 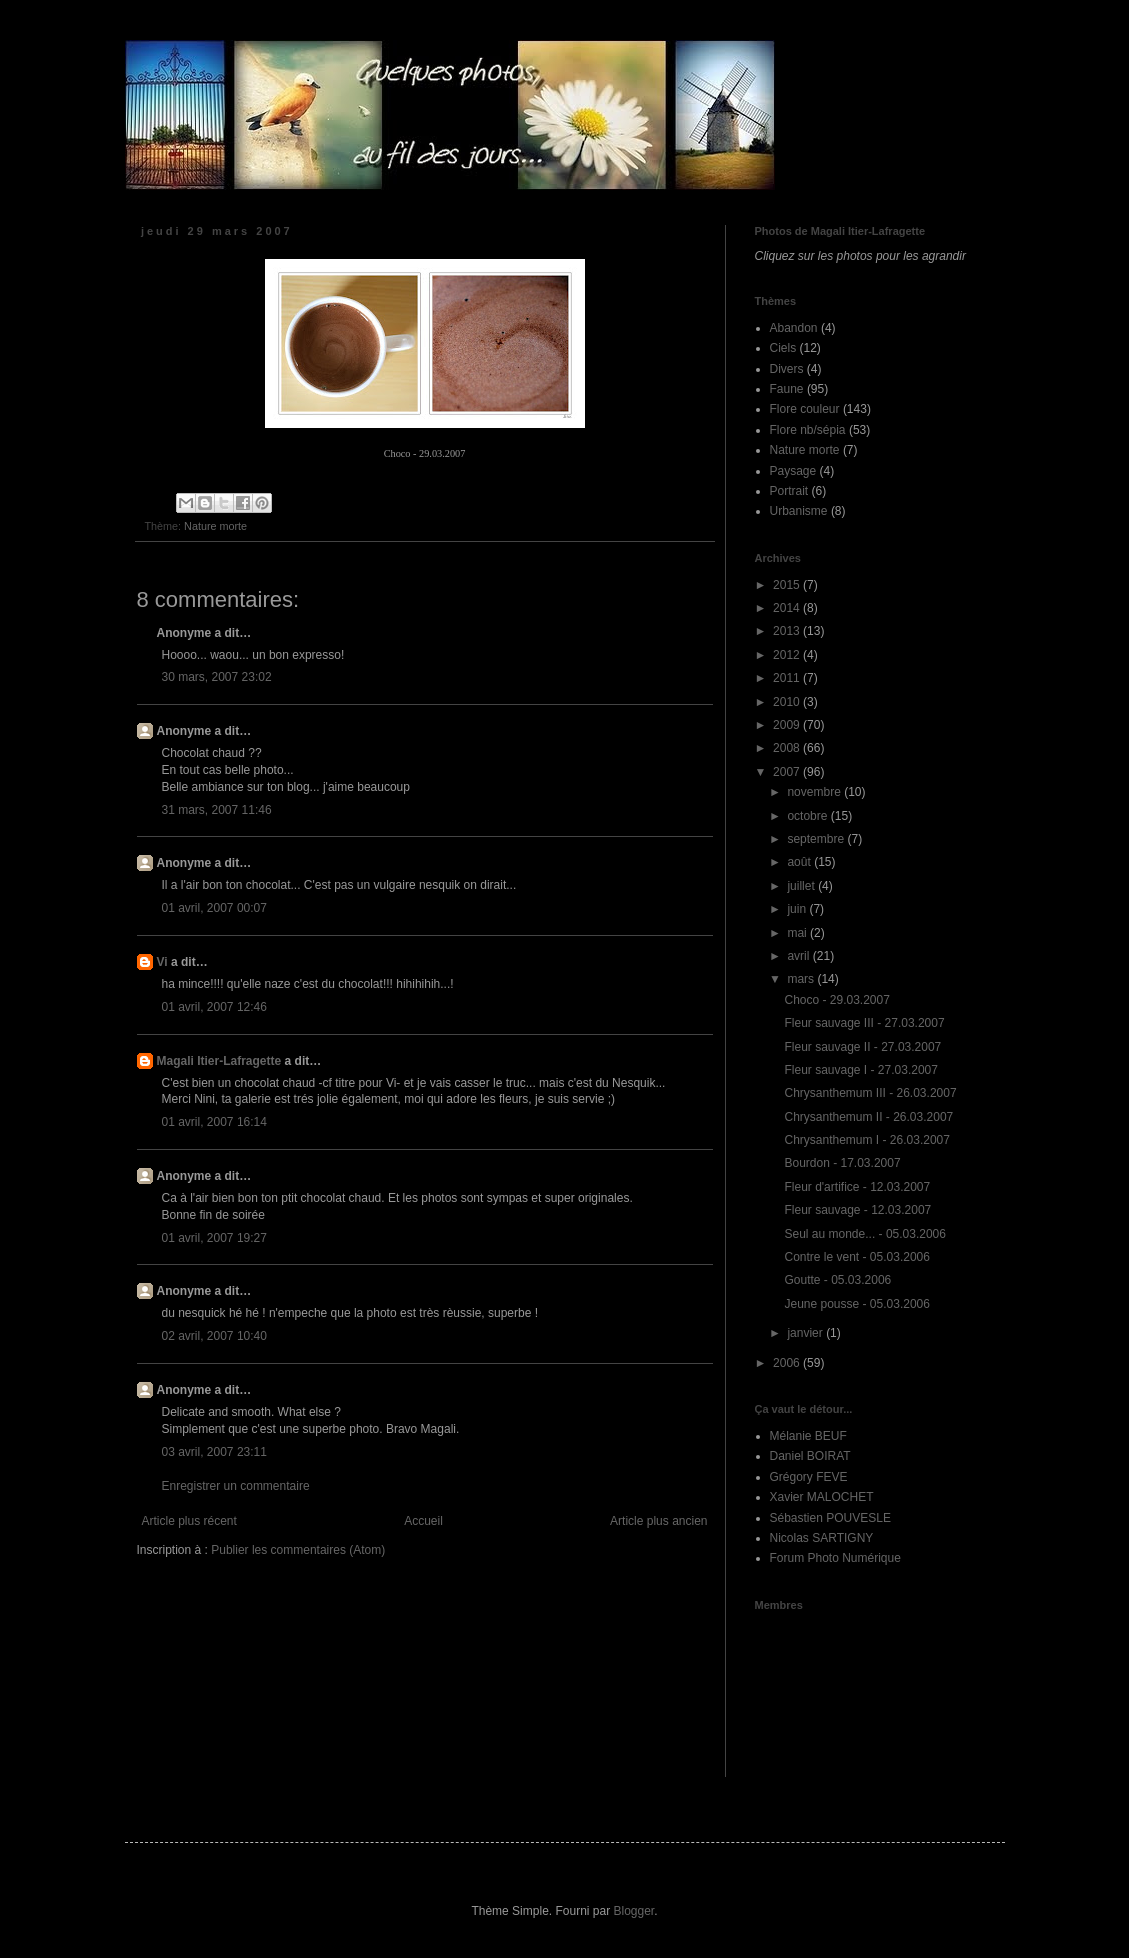 What do you see at coordinates (837, 1280) in the screenshot?
I see `Goutte - 05.03.2006` at bounding box center [837, 1280].